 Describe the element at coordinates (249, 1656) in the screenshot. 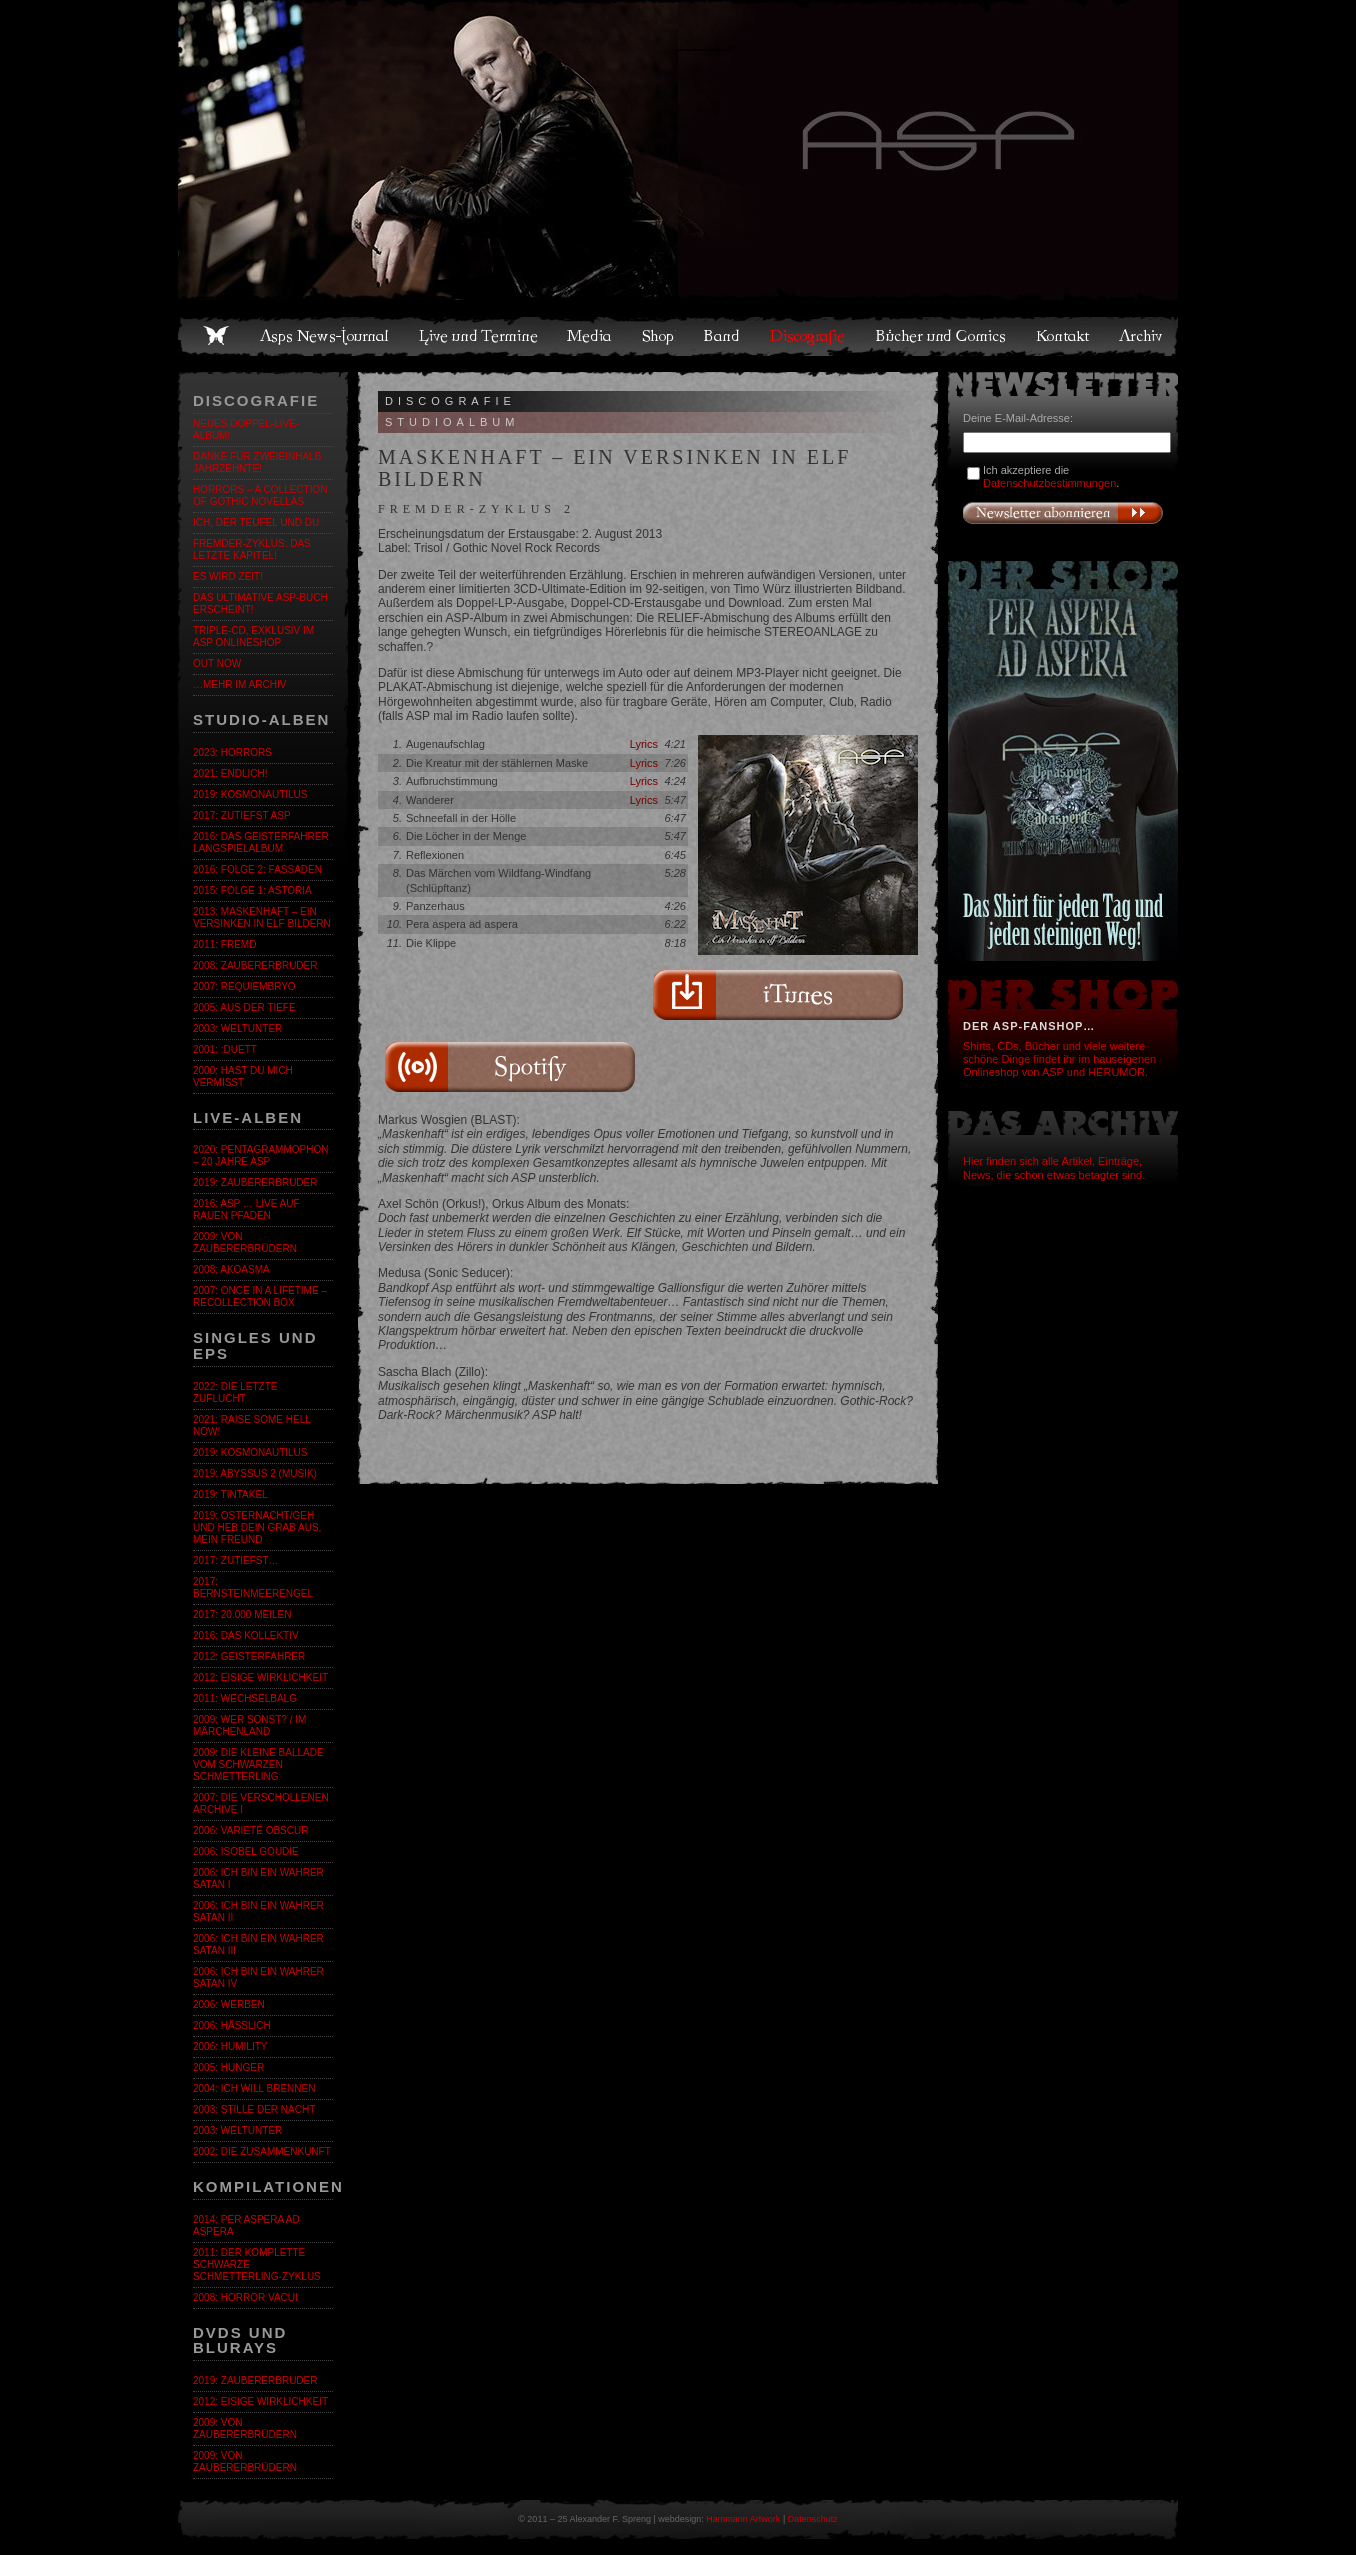

I see `2012: Geisterfahrer` at that location.